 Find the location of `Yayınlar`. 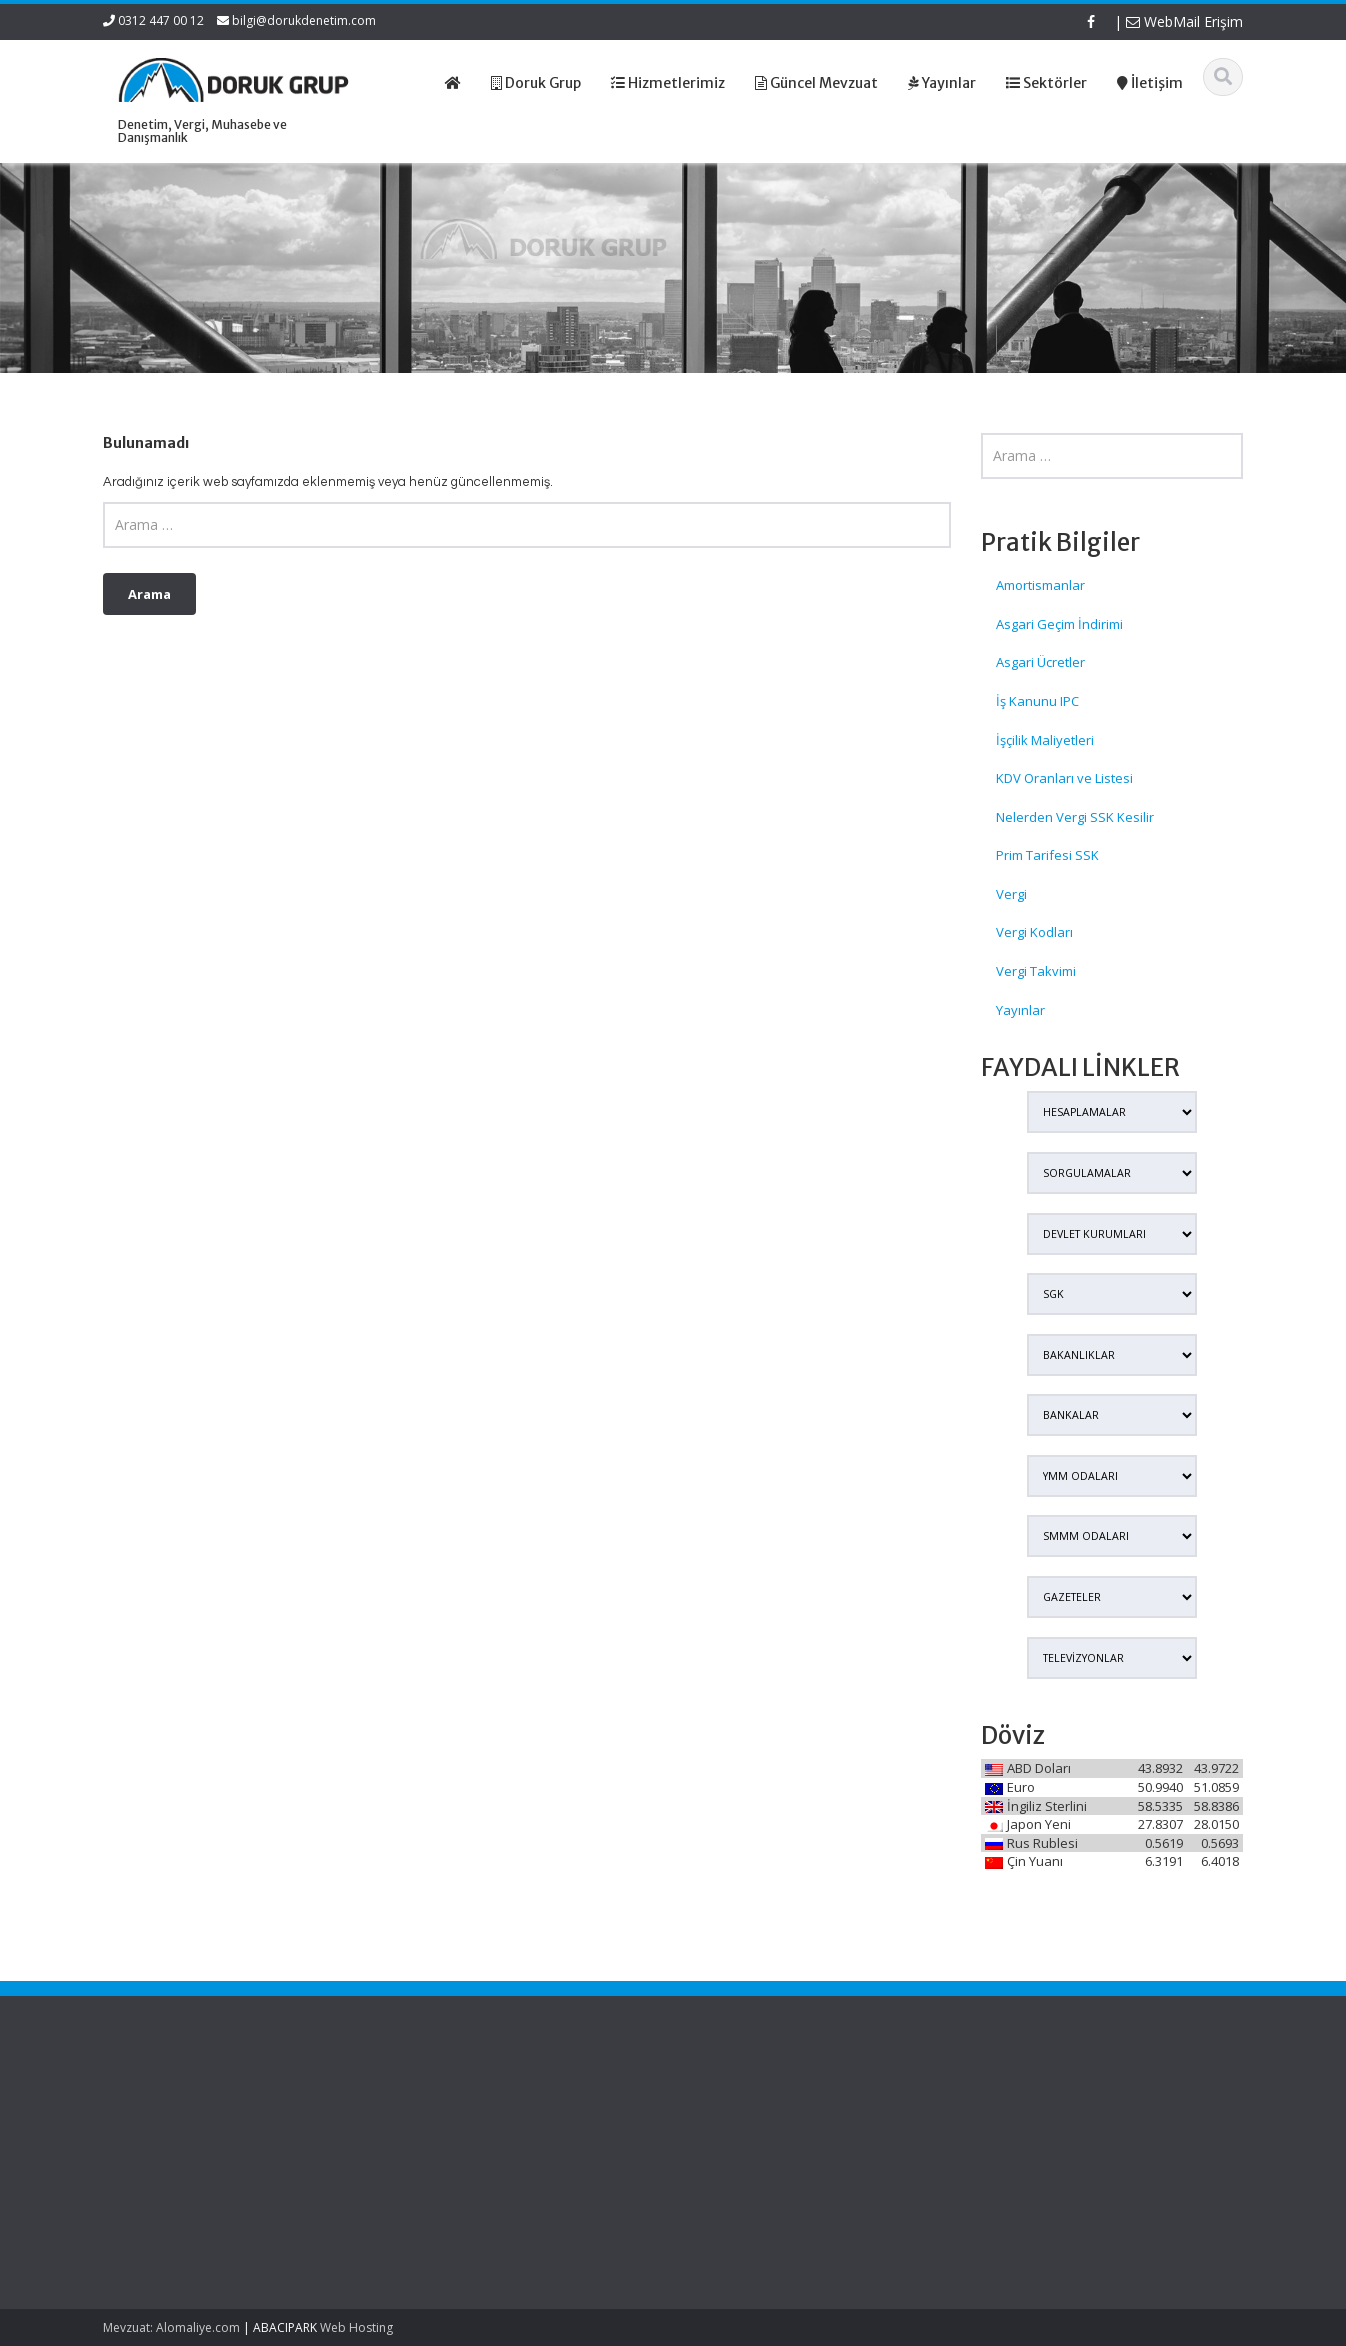

Yayınlar is located at coordinates (1020, 1010).